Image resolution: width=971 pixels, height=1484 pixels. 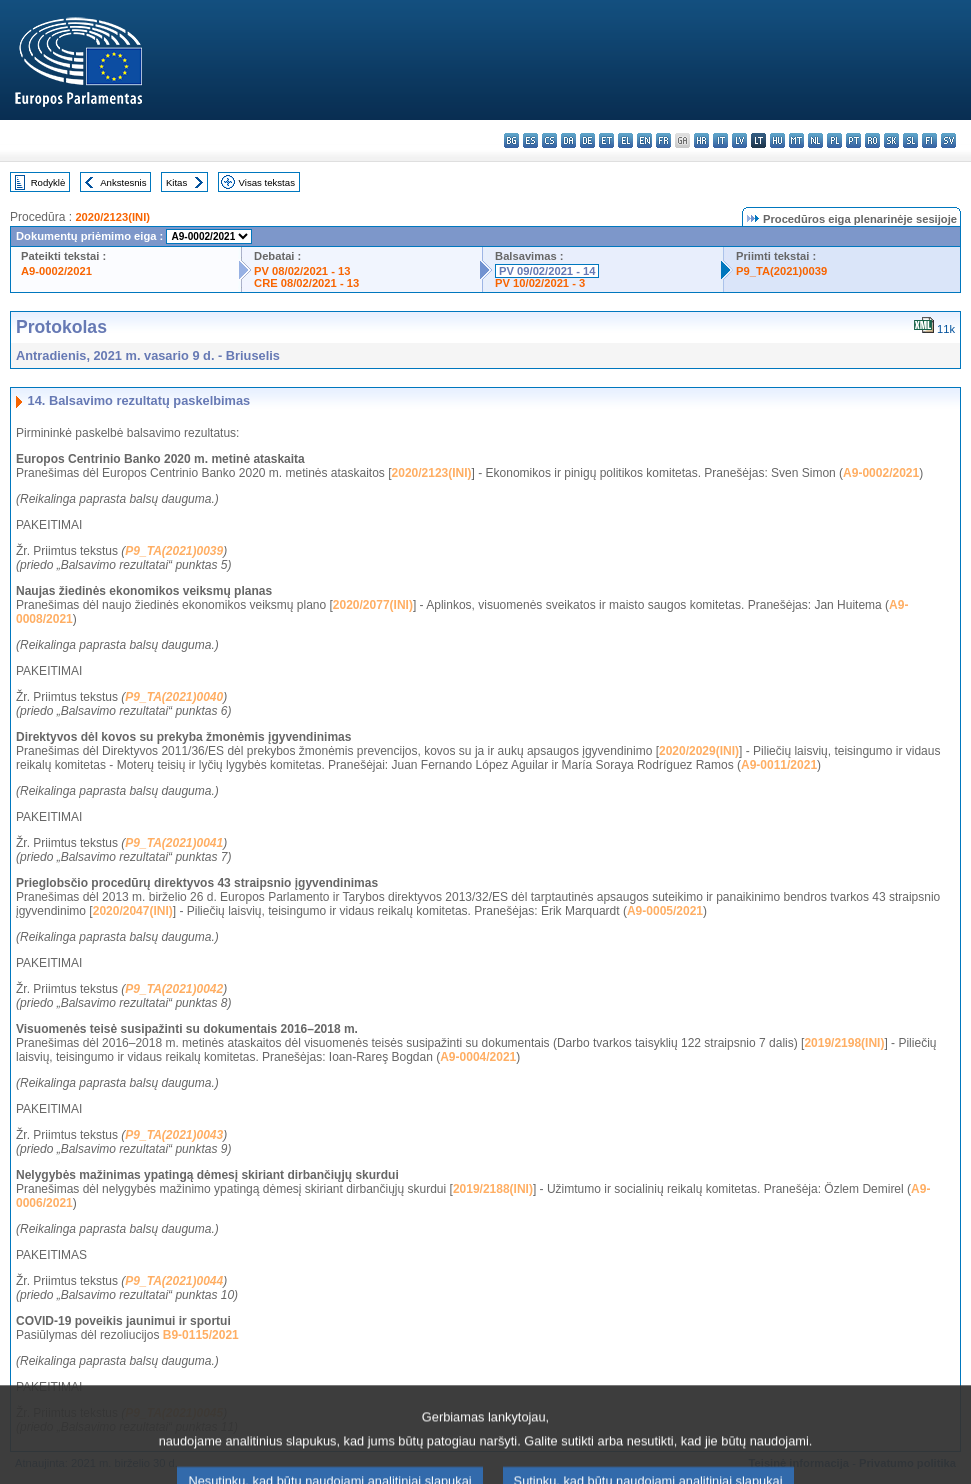 I want to click on en - English, so click(x=644, y=140).